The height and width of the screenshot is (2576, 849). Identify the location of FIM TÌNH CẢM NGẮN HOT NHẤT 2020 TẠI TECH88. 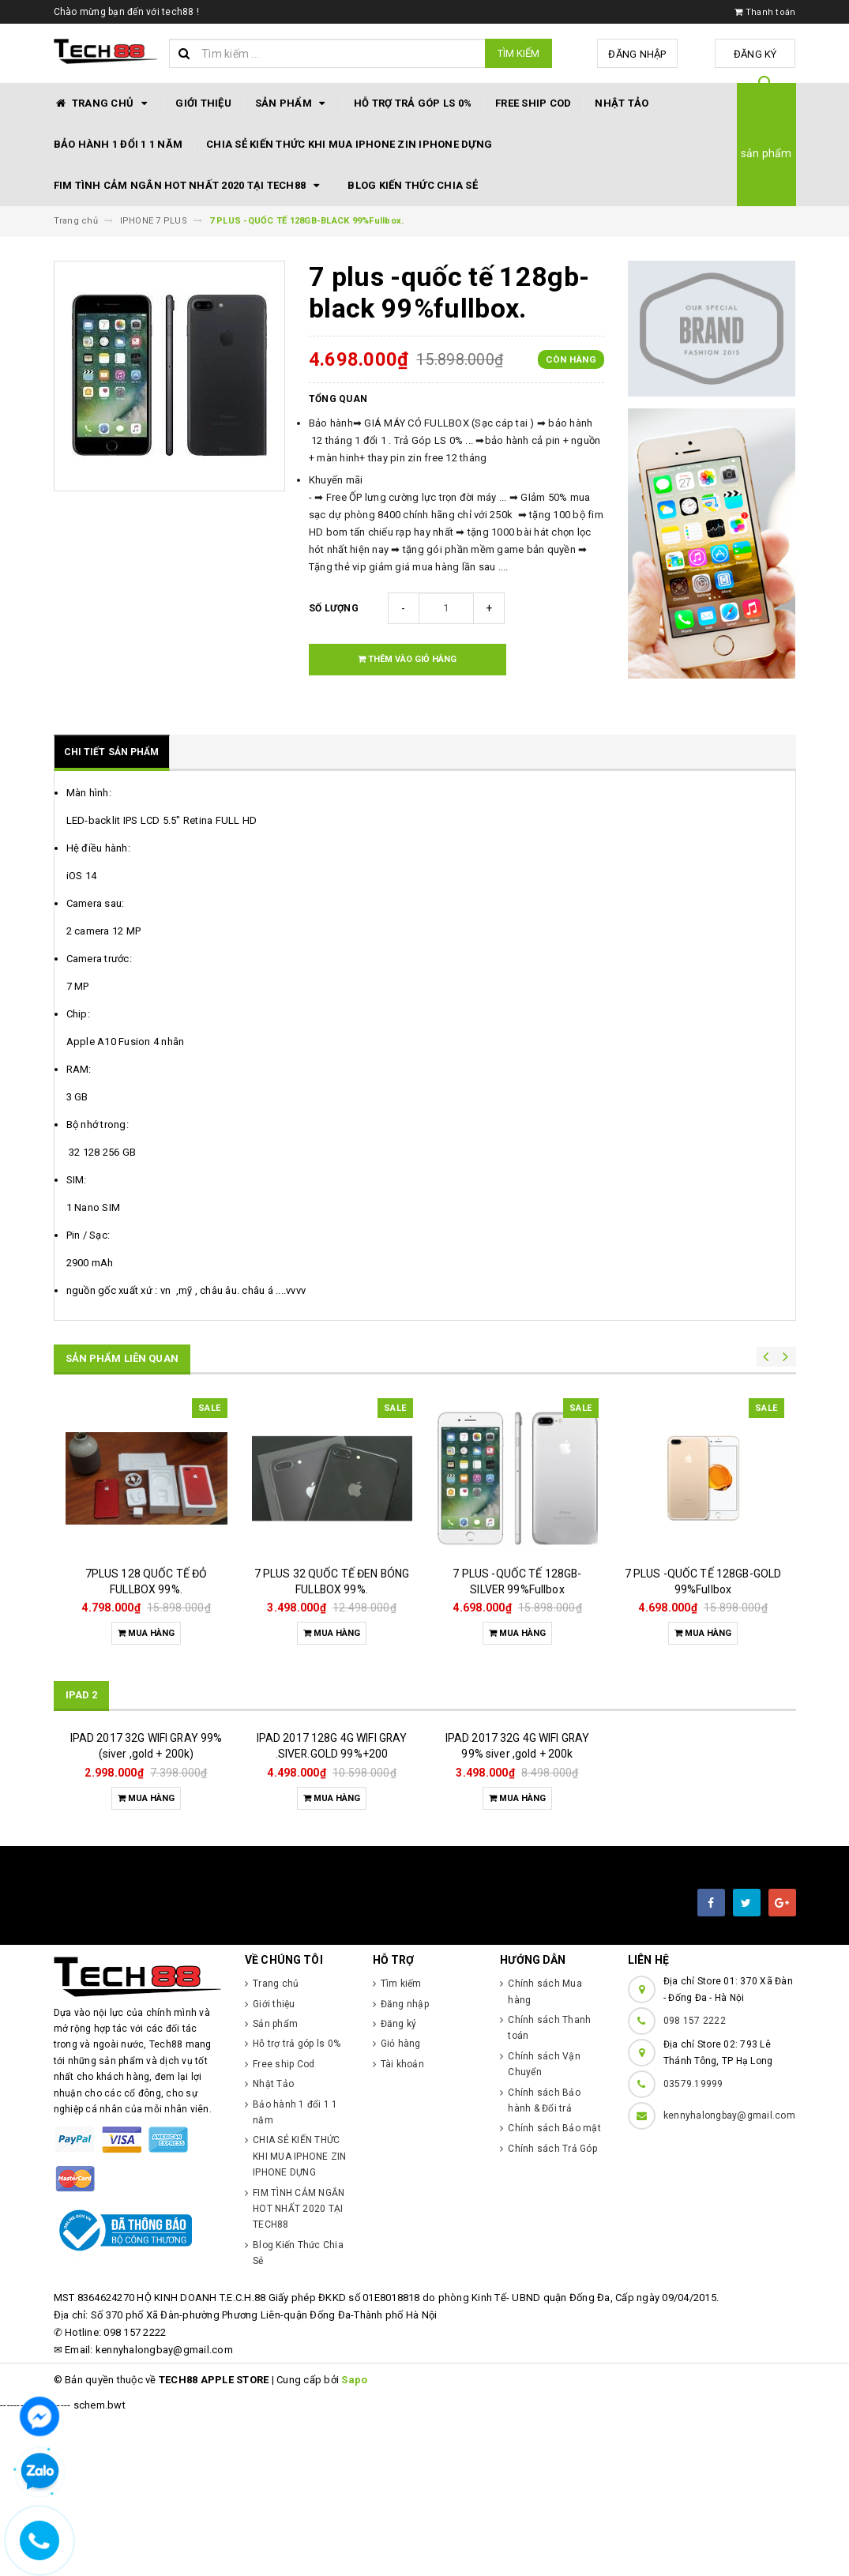
(189, 186).